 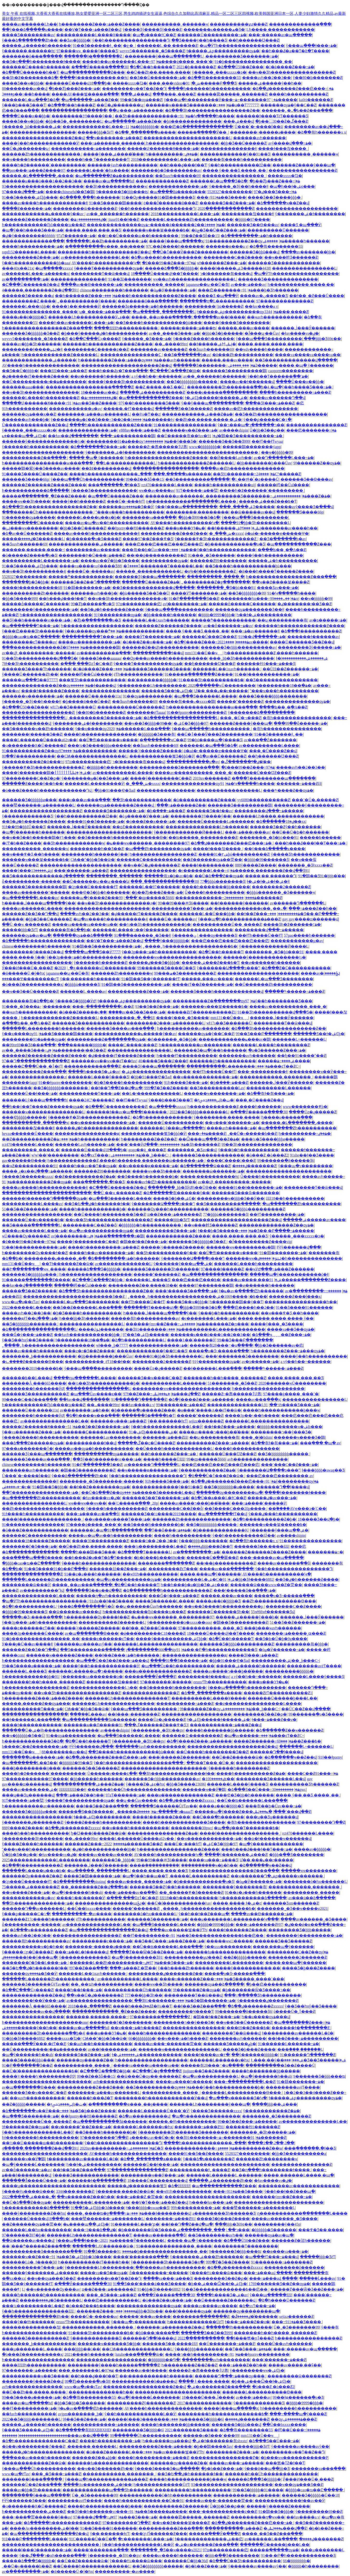 What do you see at coordinates (93, 685) in the screenshot?
I see `������߻�ɫ�ۿ���վ` at bounding box center [93, 685].